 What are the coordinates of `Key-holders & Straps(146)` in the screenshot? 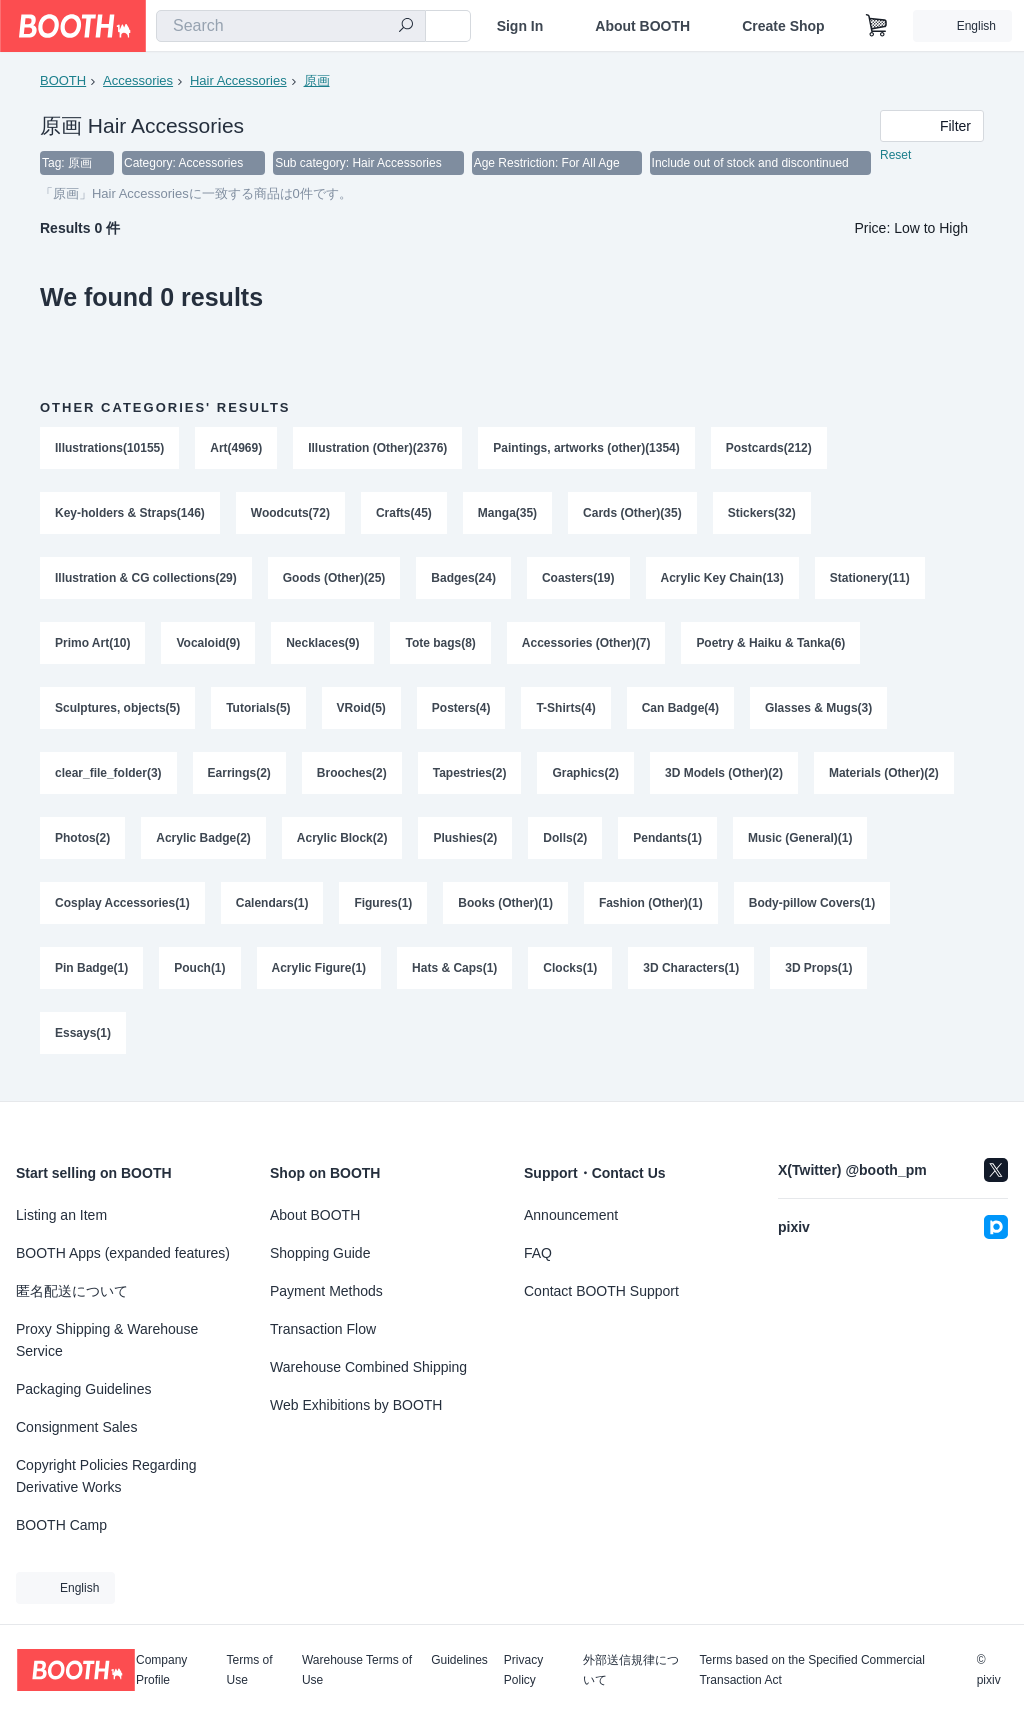 It's located at (130, 515).